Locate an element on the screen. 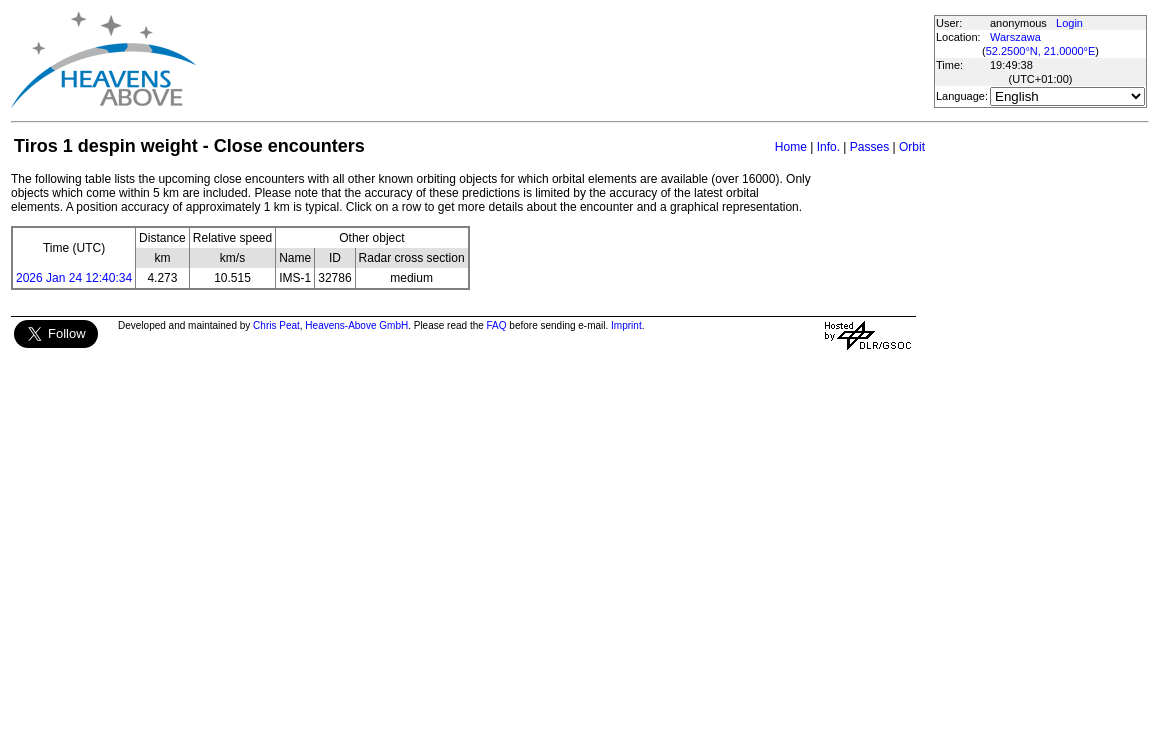 The width and height of the screenshot is (1152, 746). 52.2500°N, 21.0000°E is located at coordinates (1041, 51).